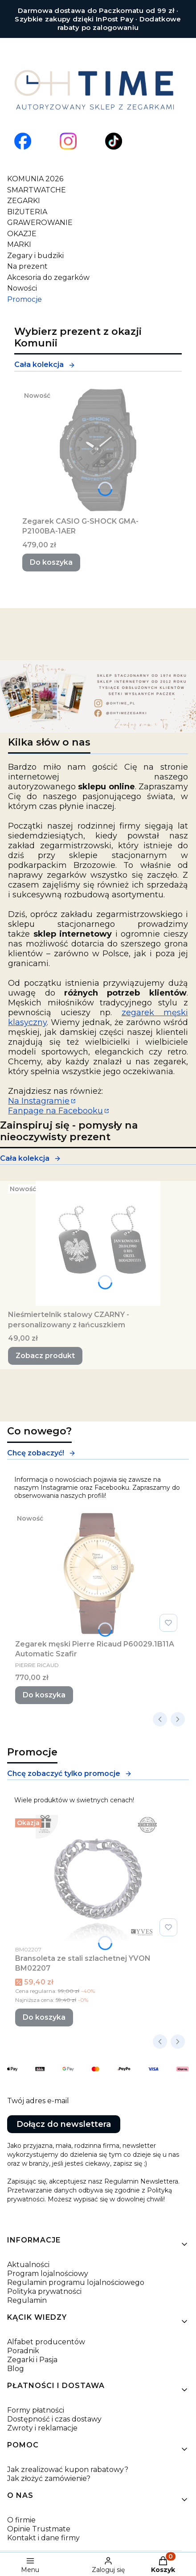  I want to click on [Przejdź do produktu Zegarek CASIO G-SHOCK GMA-P2100BA-1AER.], so click(98, 450).